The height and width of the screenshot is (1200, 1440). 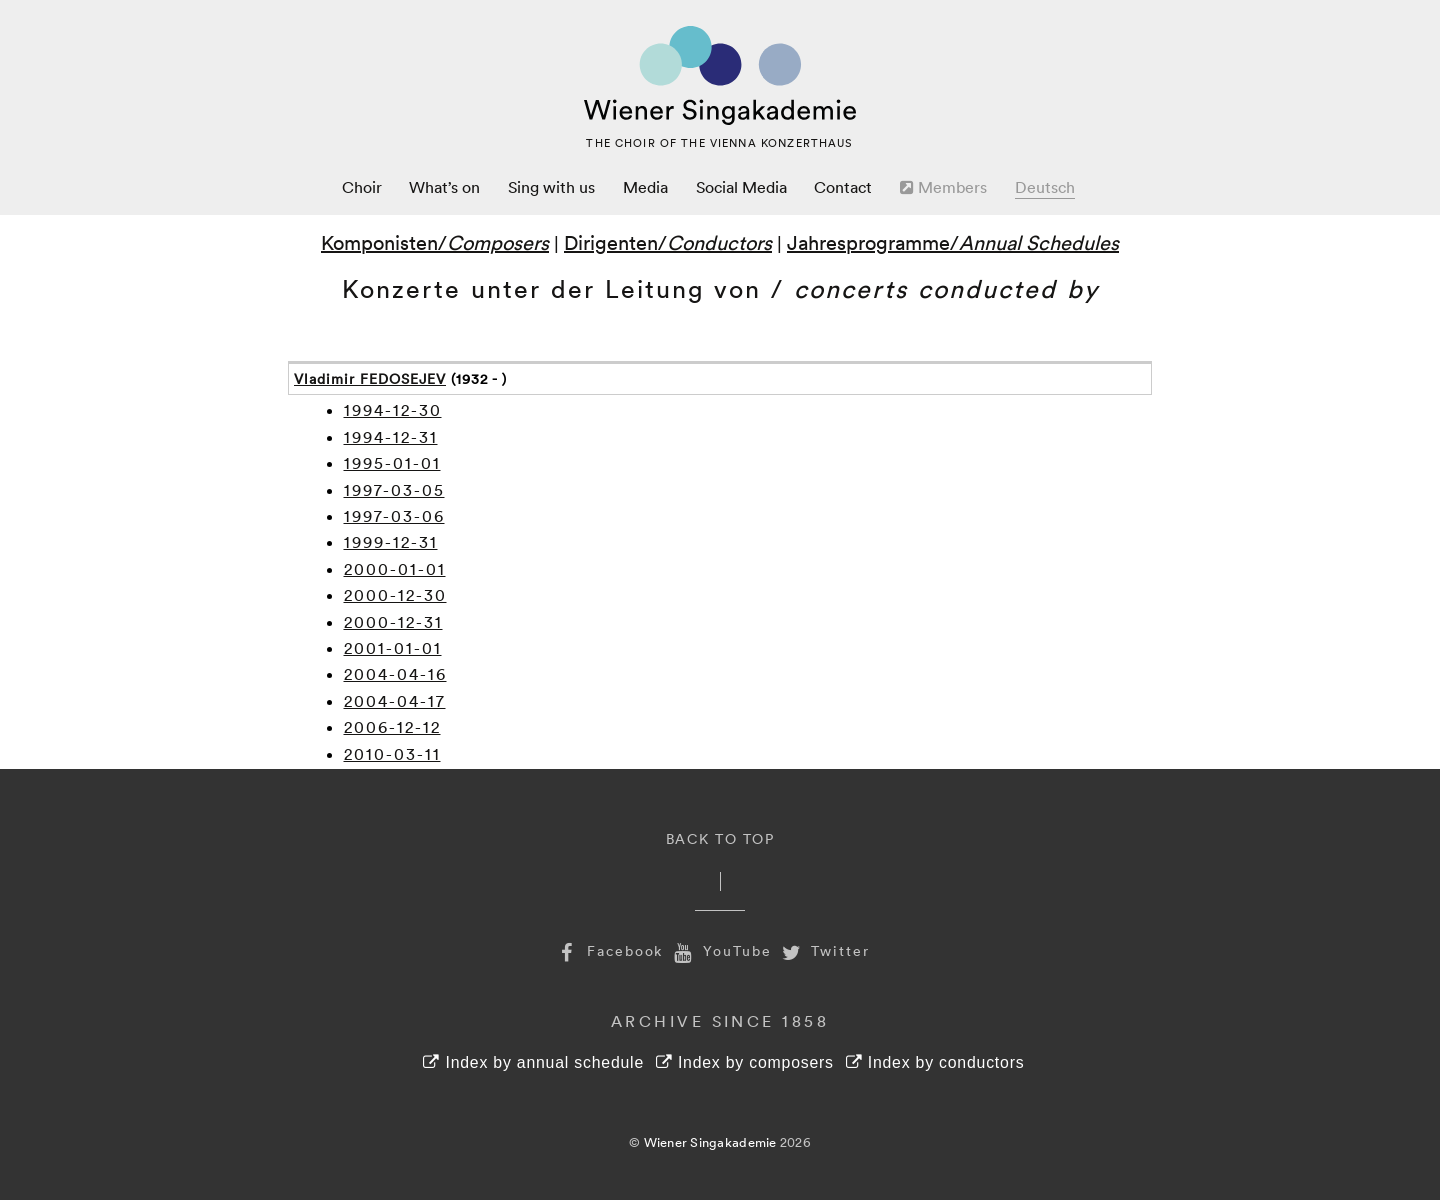 I want to click on Back to Top, so click(x=720, y=838).